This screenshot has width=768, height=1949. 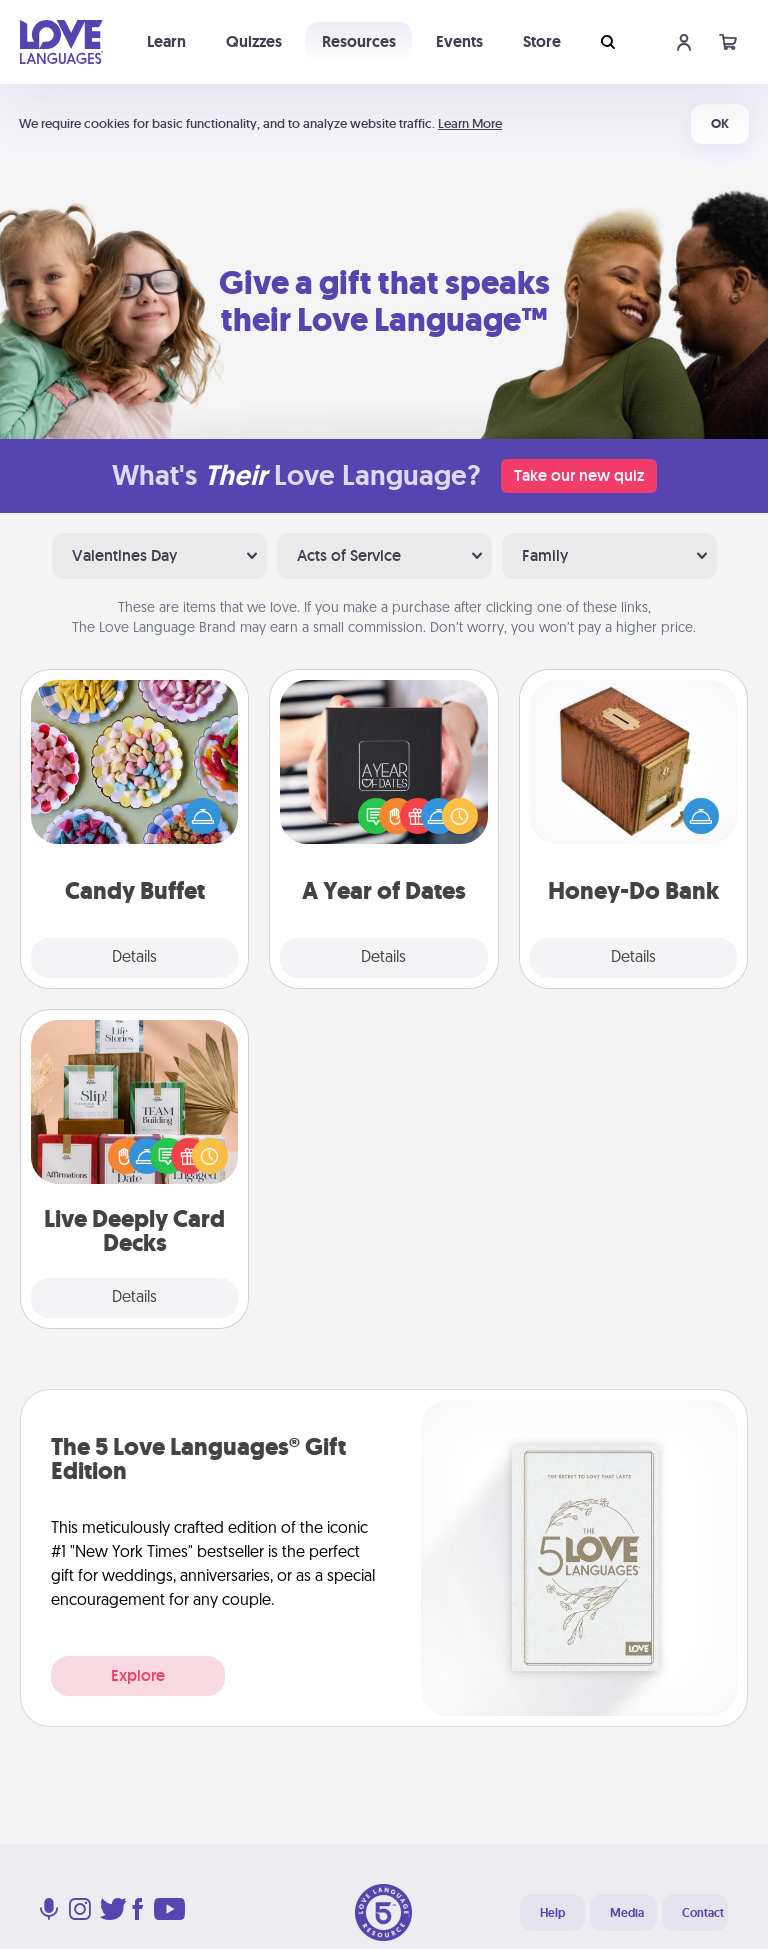 What do you see at coordinates (254, 41) in the screenshot?
I see `Quizzes` at bounding box center [254, 41].